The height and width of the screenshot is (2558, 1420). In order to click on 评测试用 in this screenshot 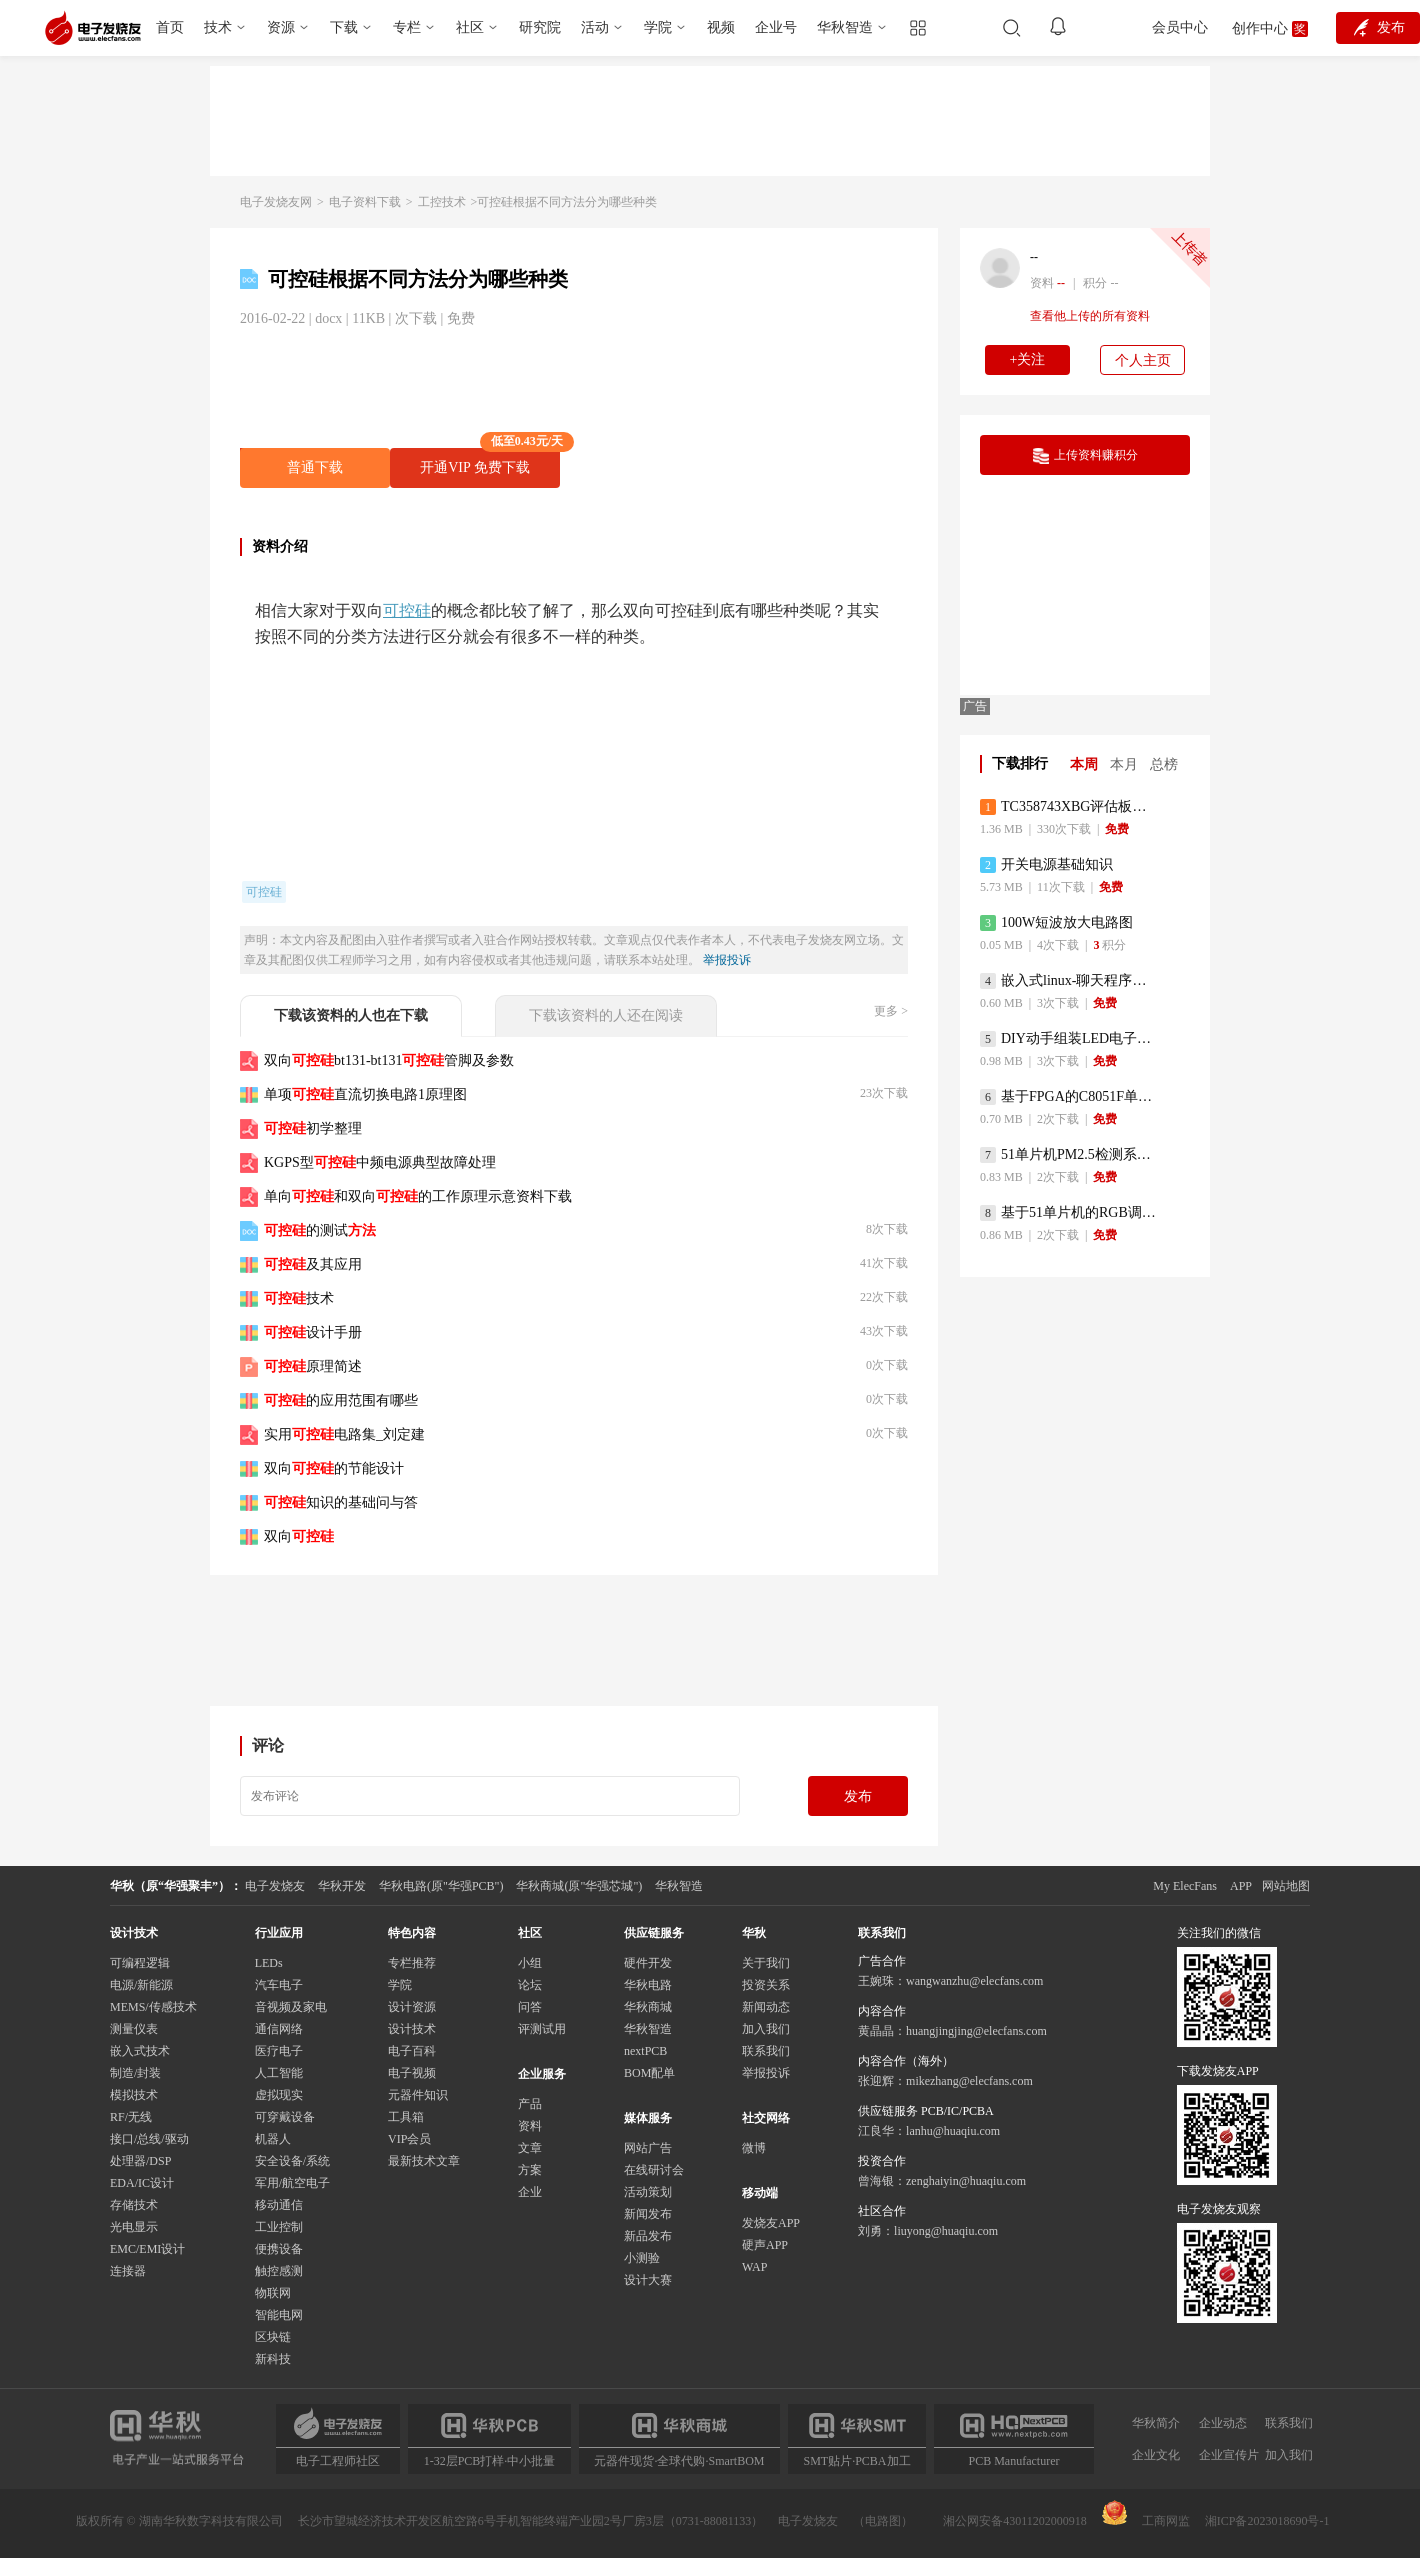, I will do `click(542, 2029)`.